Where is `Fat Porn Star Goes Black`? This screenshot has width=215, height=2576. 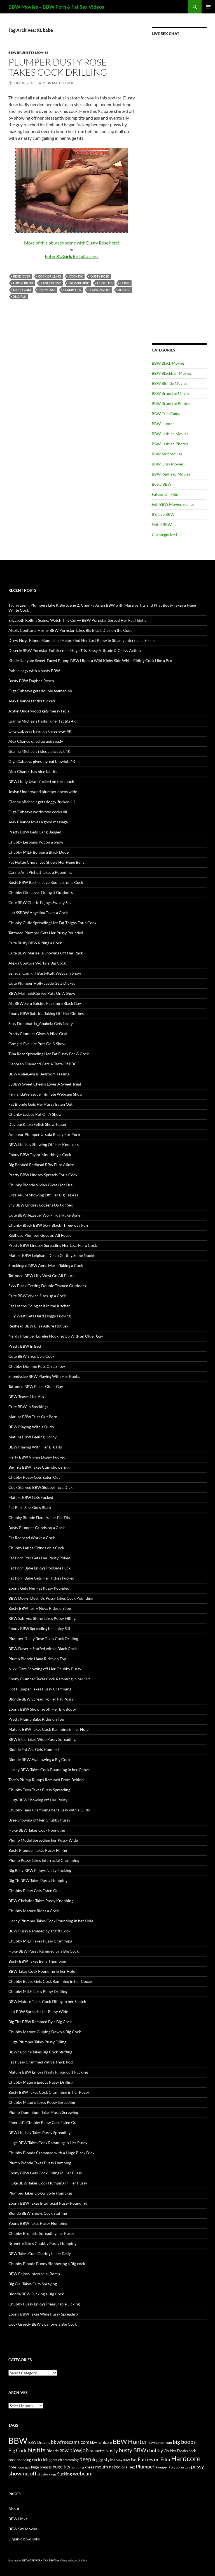 Fat Porn Star Goes Black is located at coordinates (29, 1507).